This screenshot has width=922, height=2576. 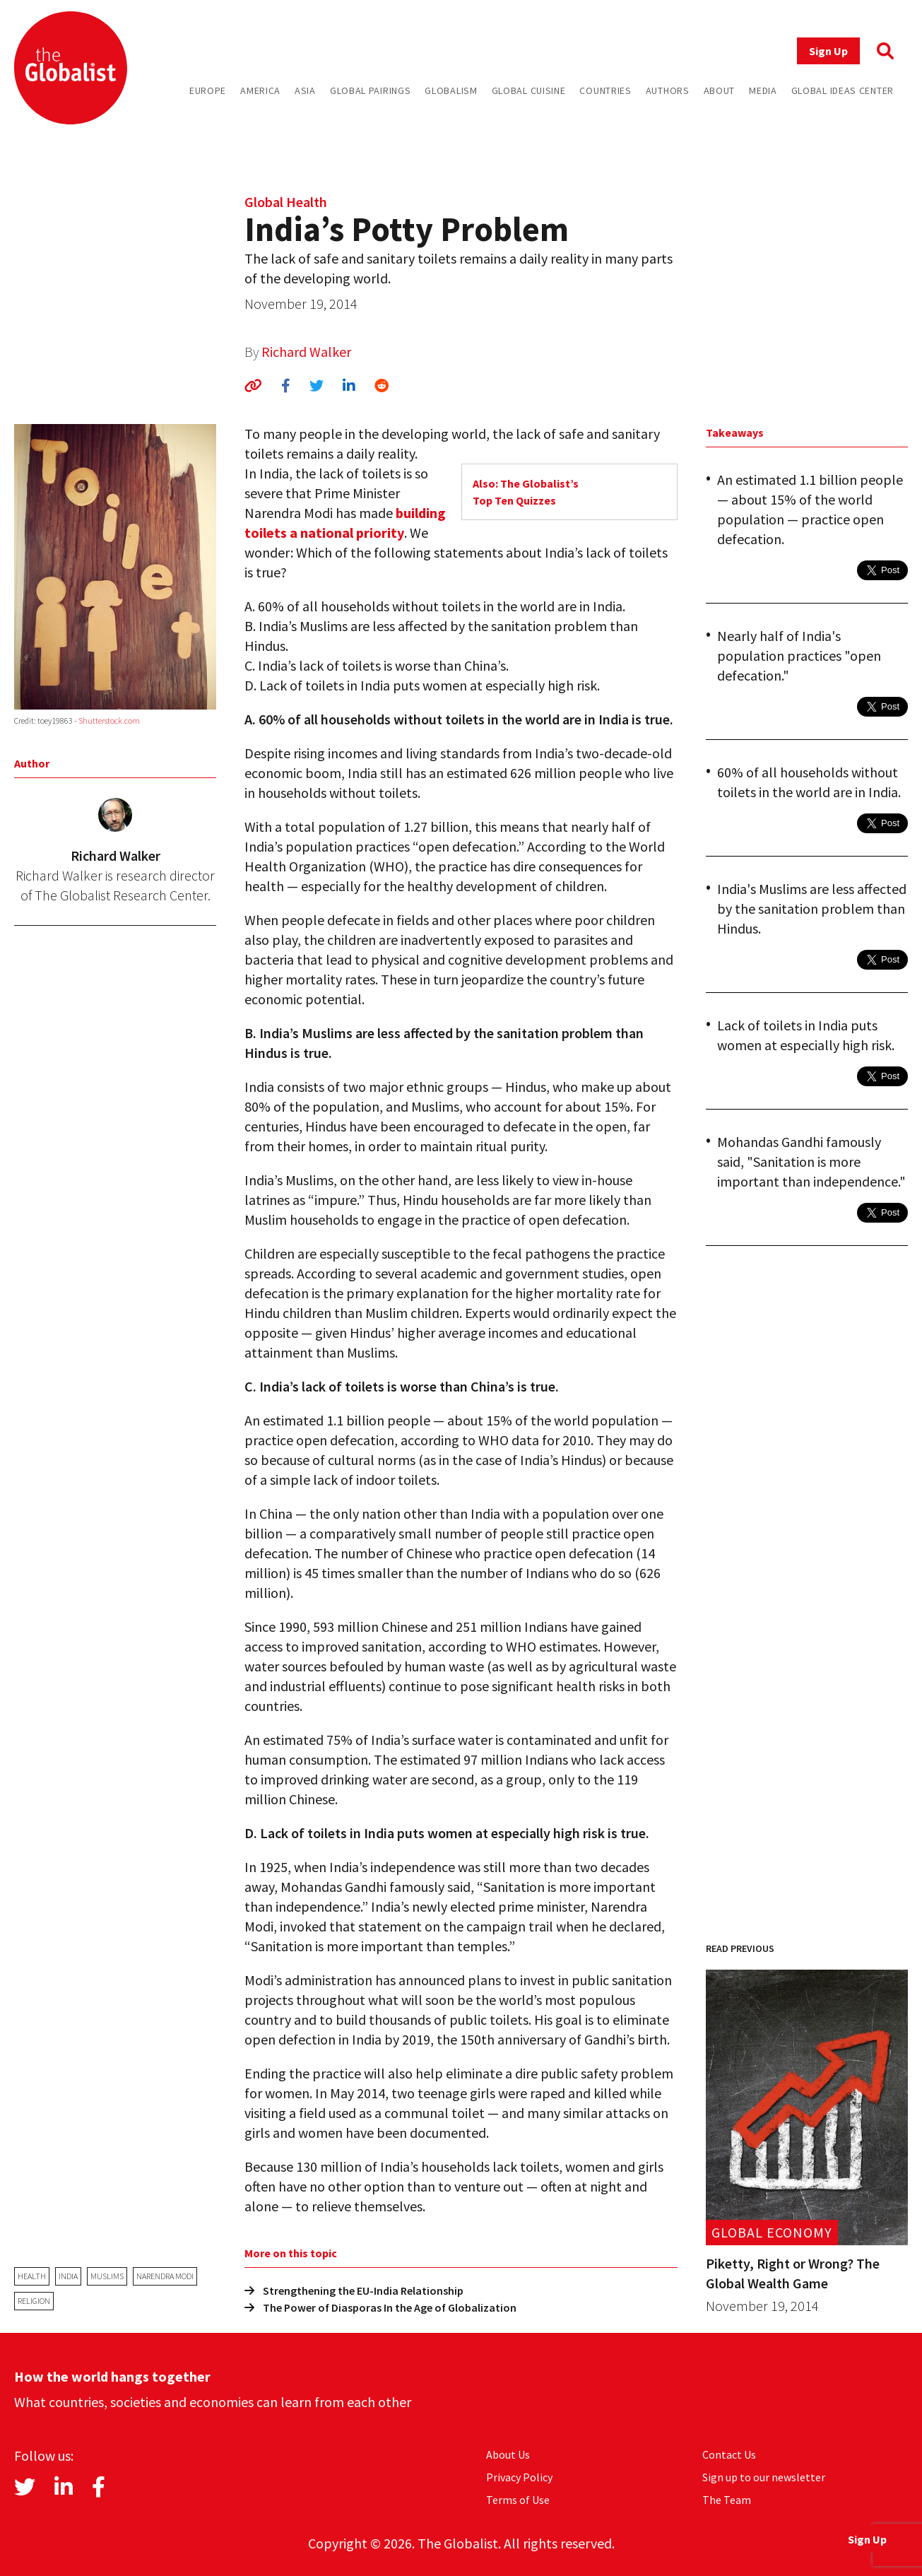 What do you see at coordinates (519, 2477) in the screenshot?
I see `Privacy Policy` at bounding box center [519, 2477].